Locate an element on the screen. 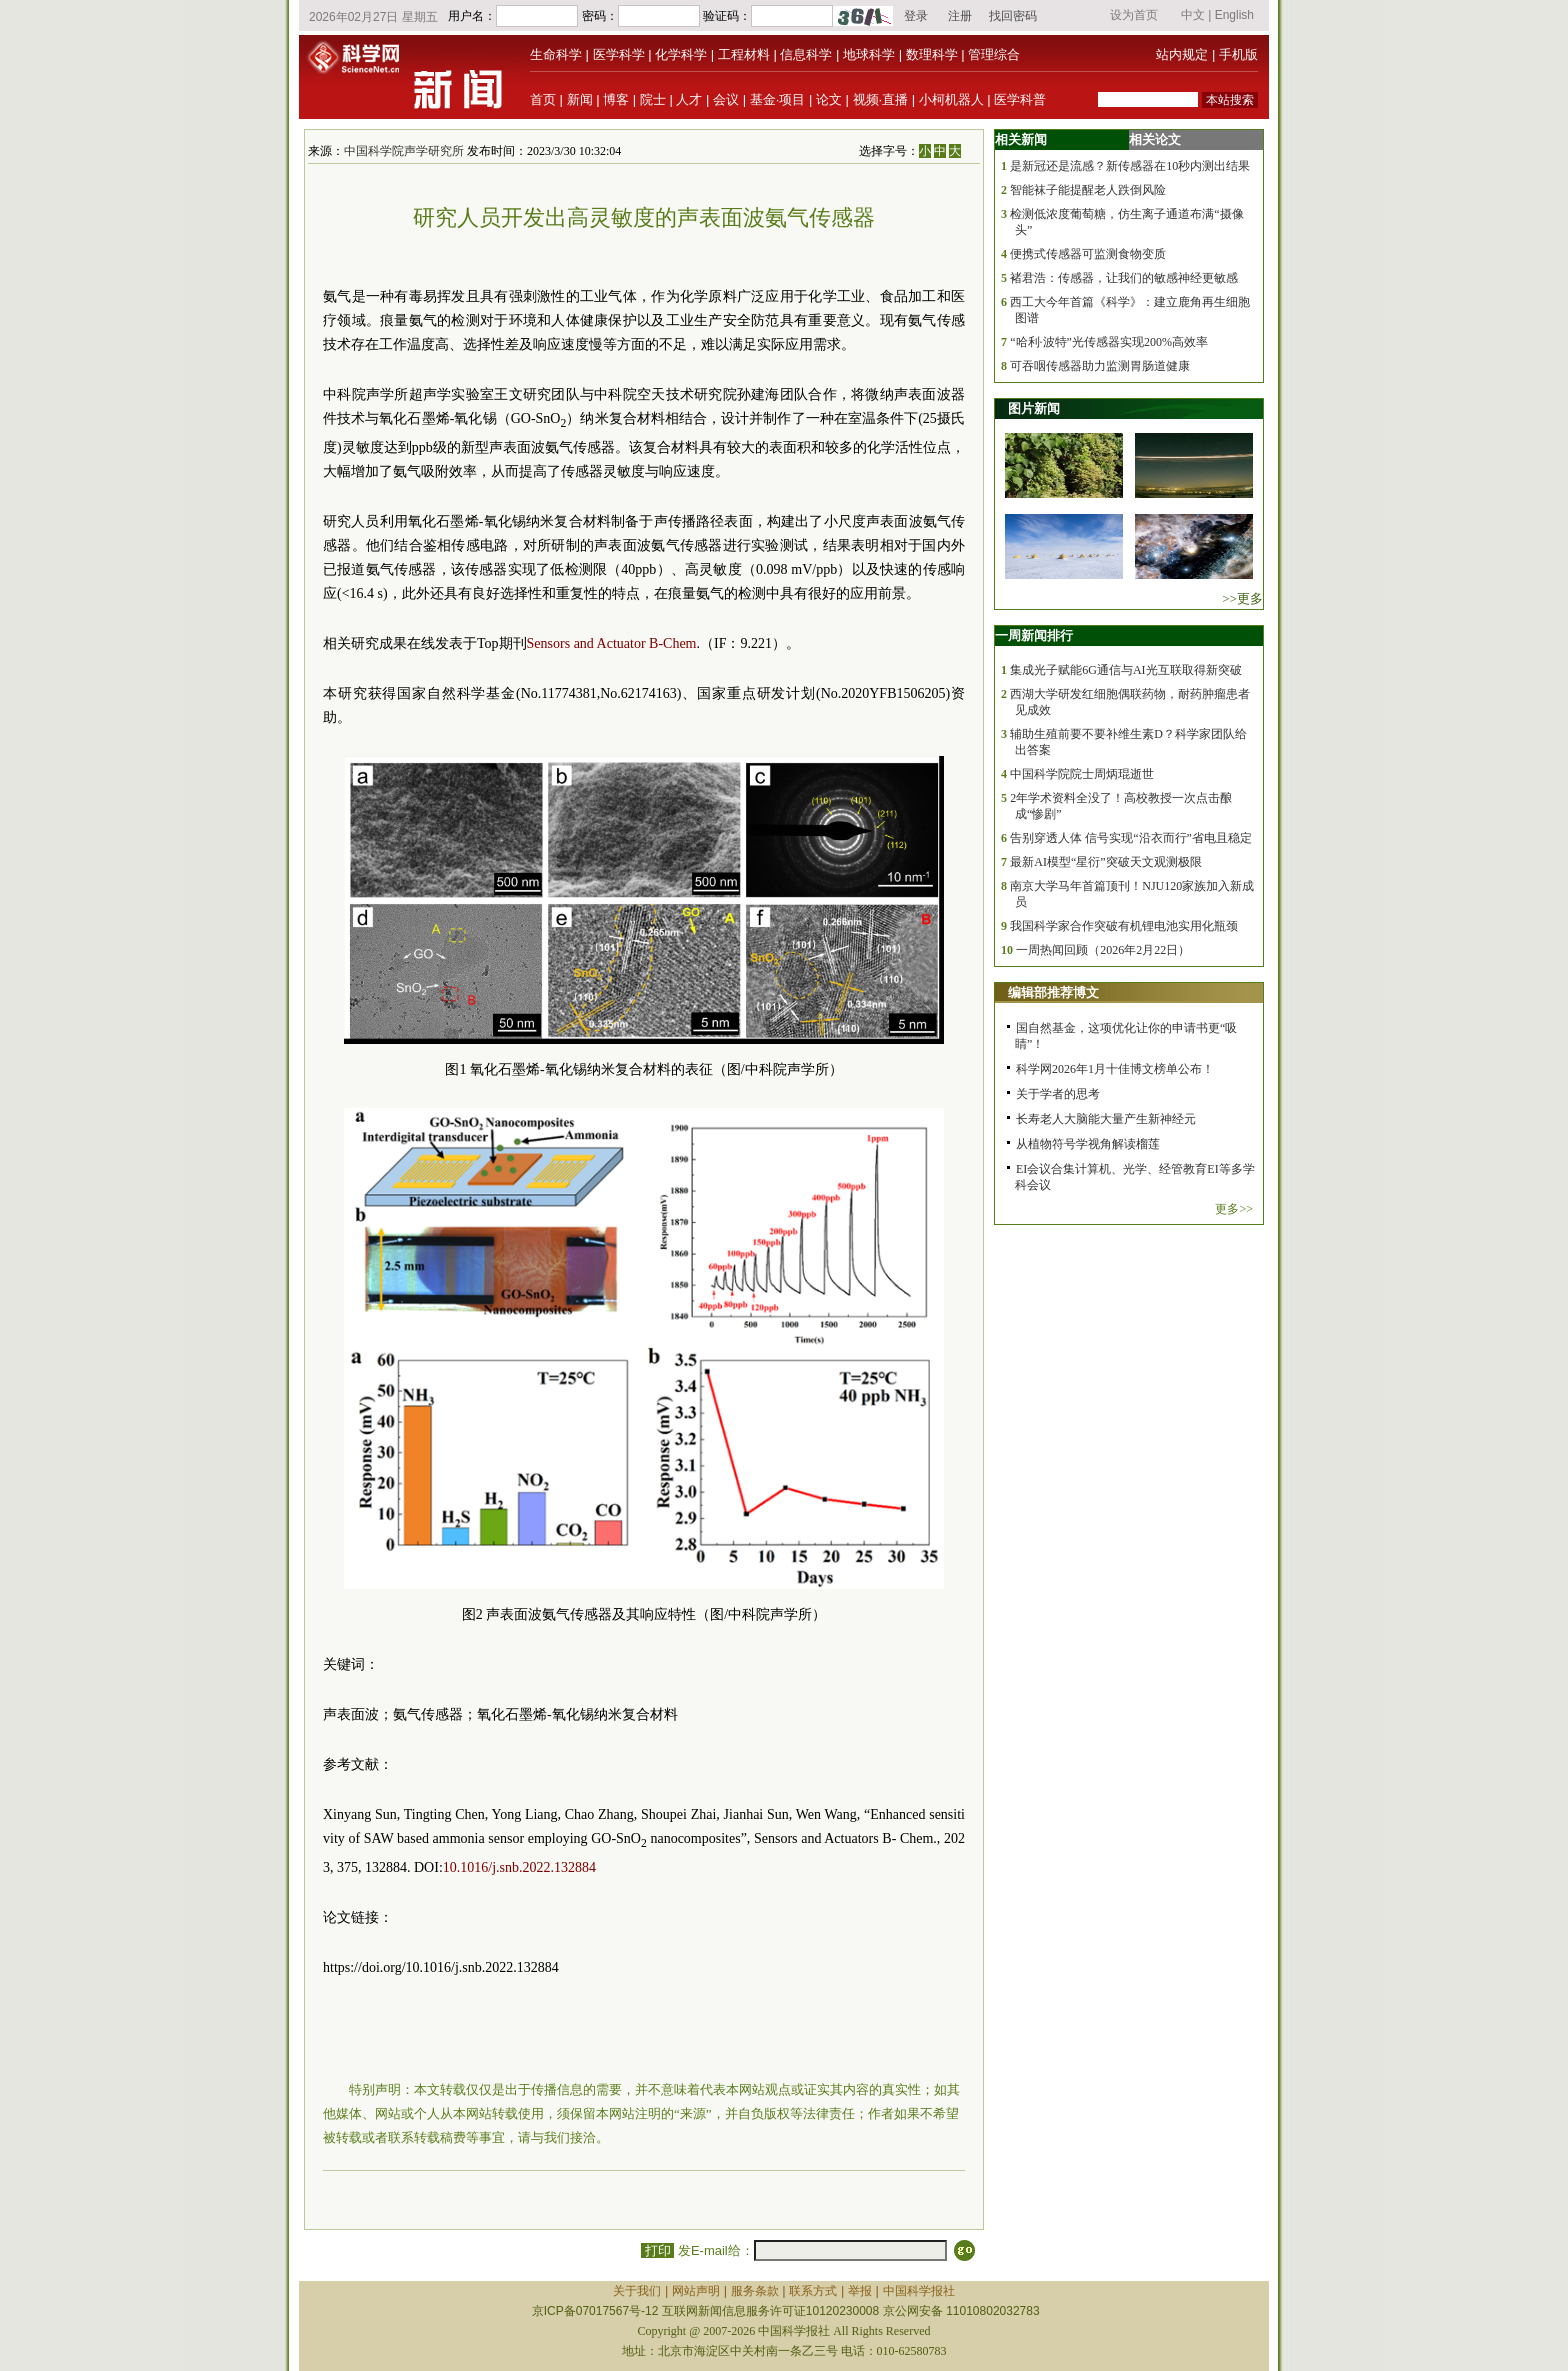 This screenshot has height=2371, width=1568. 医学科学 is located at coordinates (619, 54).